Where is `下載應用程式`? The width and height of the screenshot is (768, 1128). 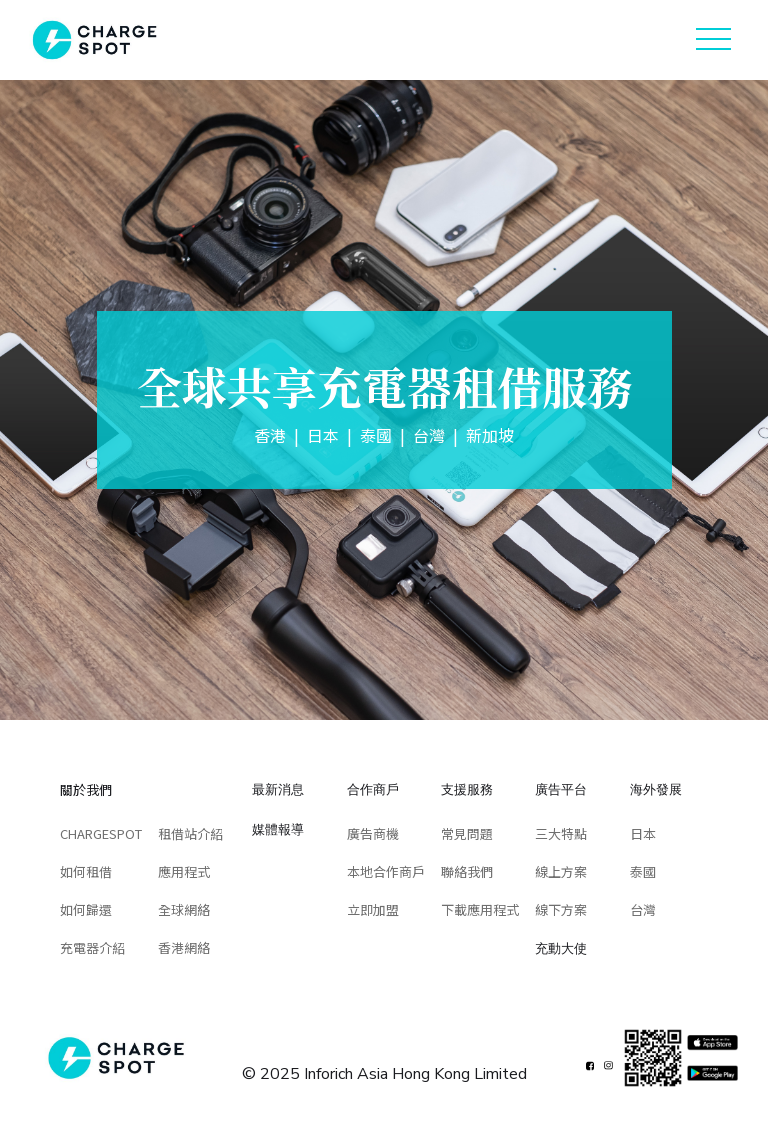 下載應用程式 is located at coordinates (480, 909).